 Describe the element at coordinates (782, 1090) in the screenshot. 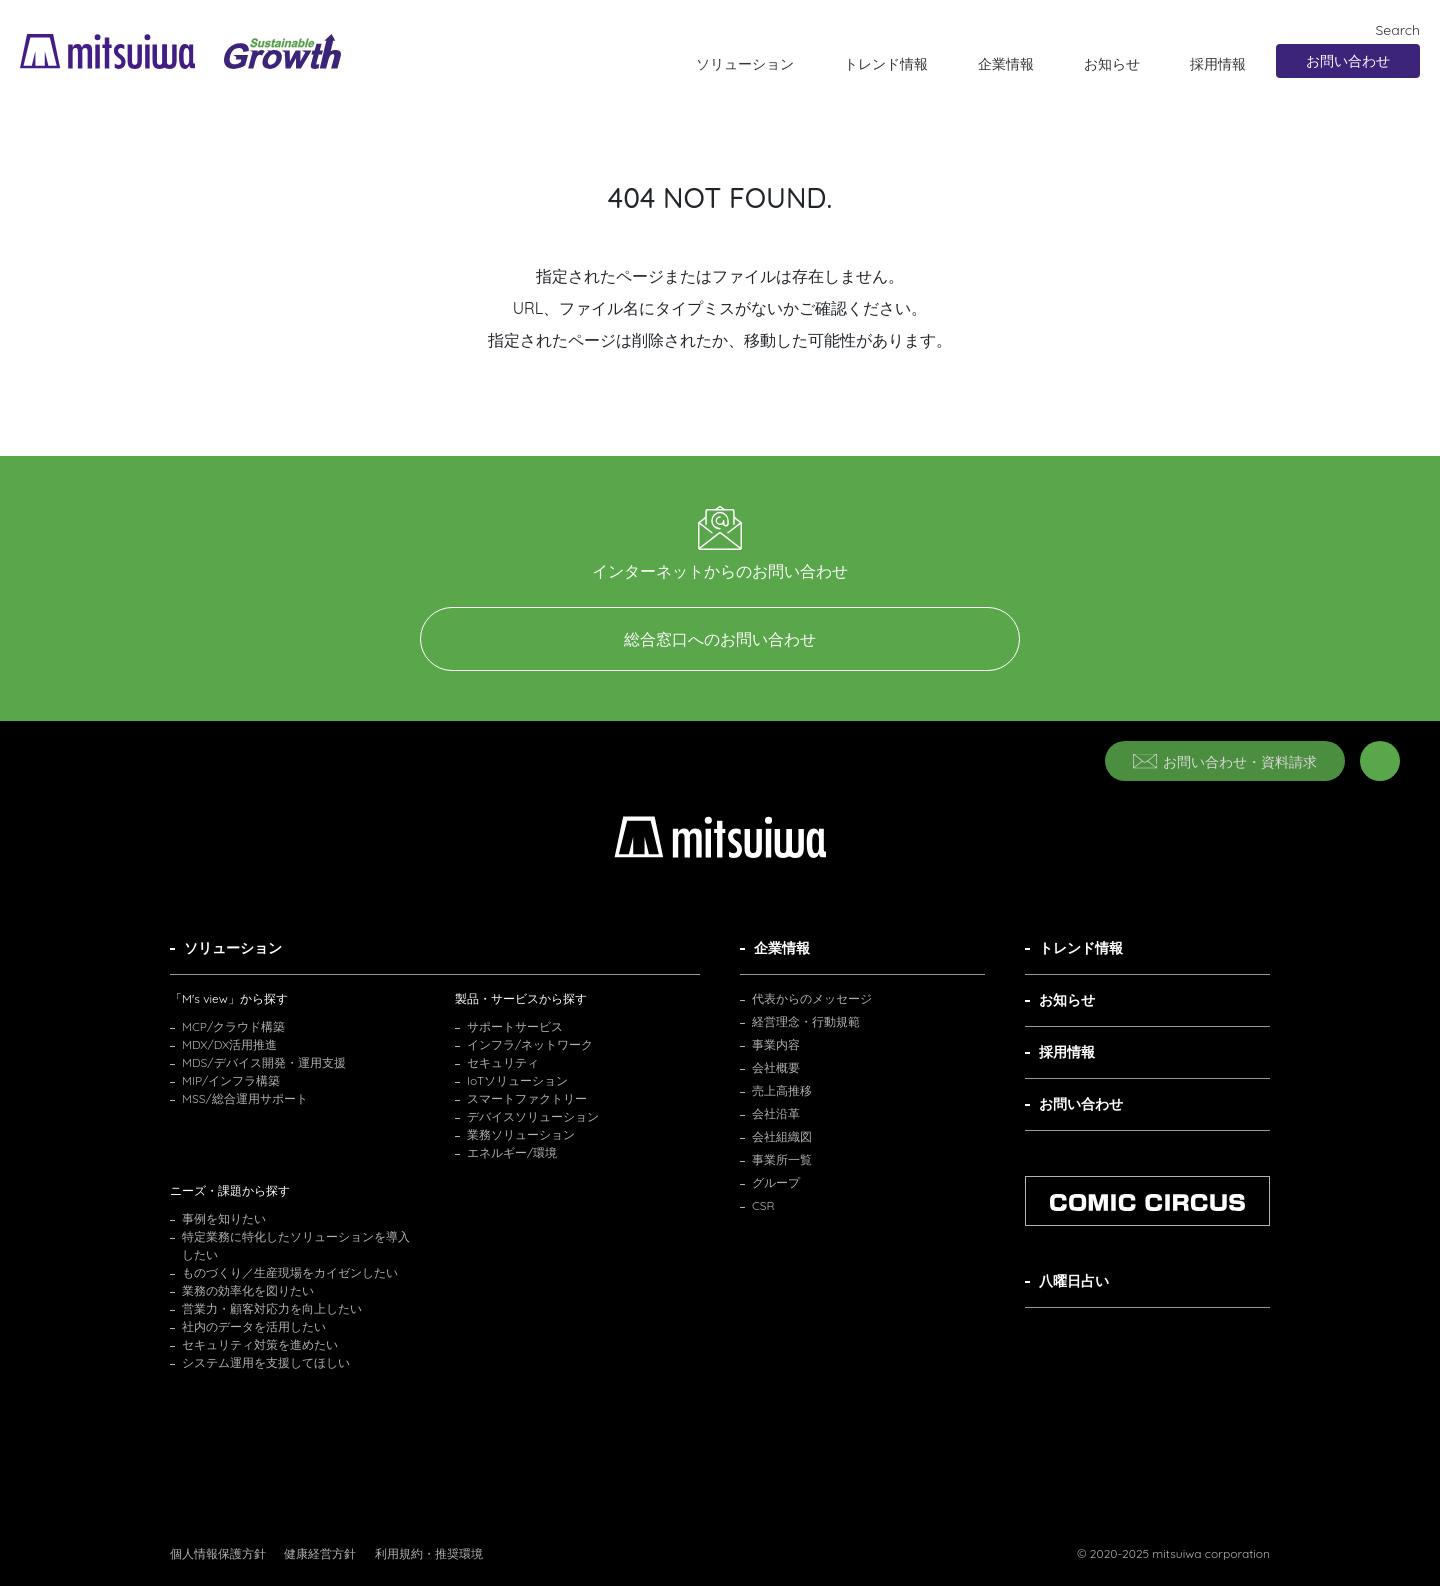

I see `売上高推移` at that location.